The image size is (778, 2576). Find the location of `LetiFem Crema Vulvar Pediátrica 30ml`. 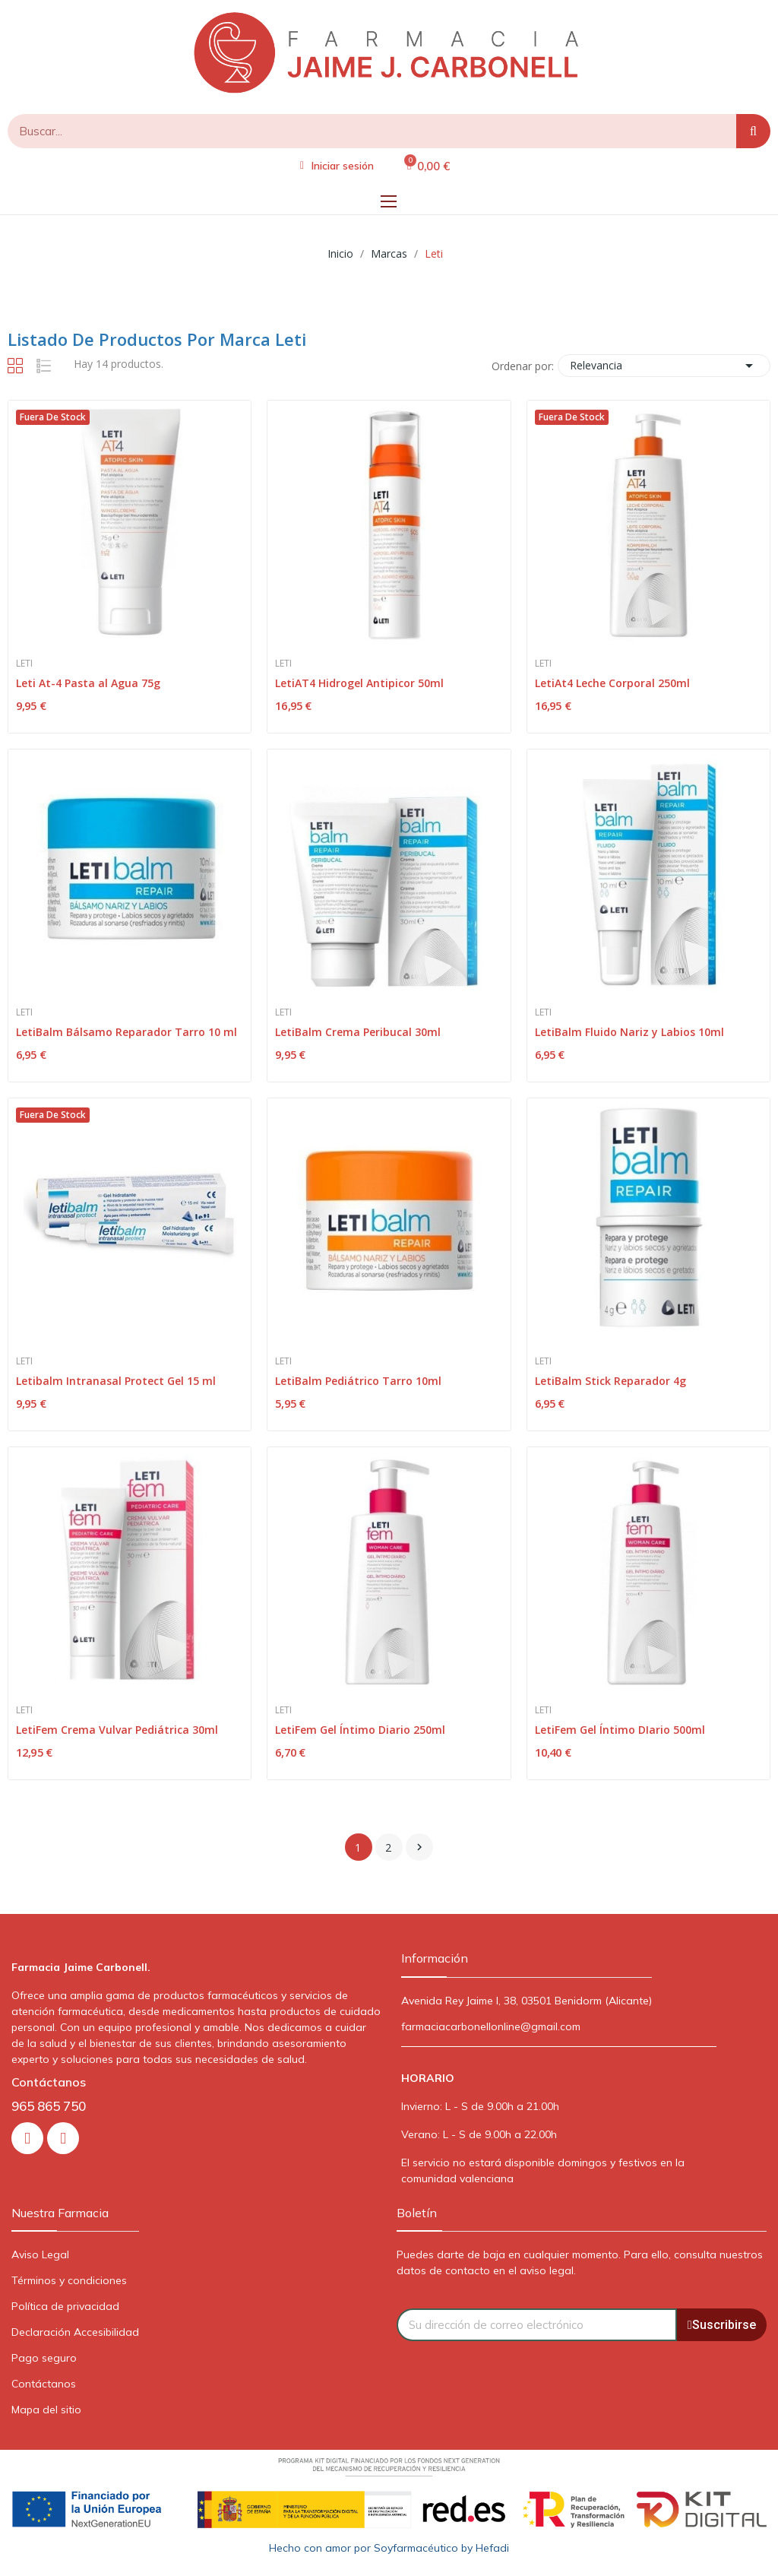

LetiFem Crema Vulvar Pediátrica 30ml is located at coordinates (117, 1729).